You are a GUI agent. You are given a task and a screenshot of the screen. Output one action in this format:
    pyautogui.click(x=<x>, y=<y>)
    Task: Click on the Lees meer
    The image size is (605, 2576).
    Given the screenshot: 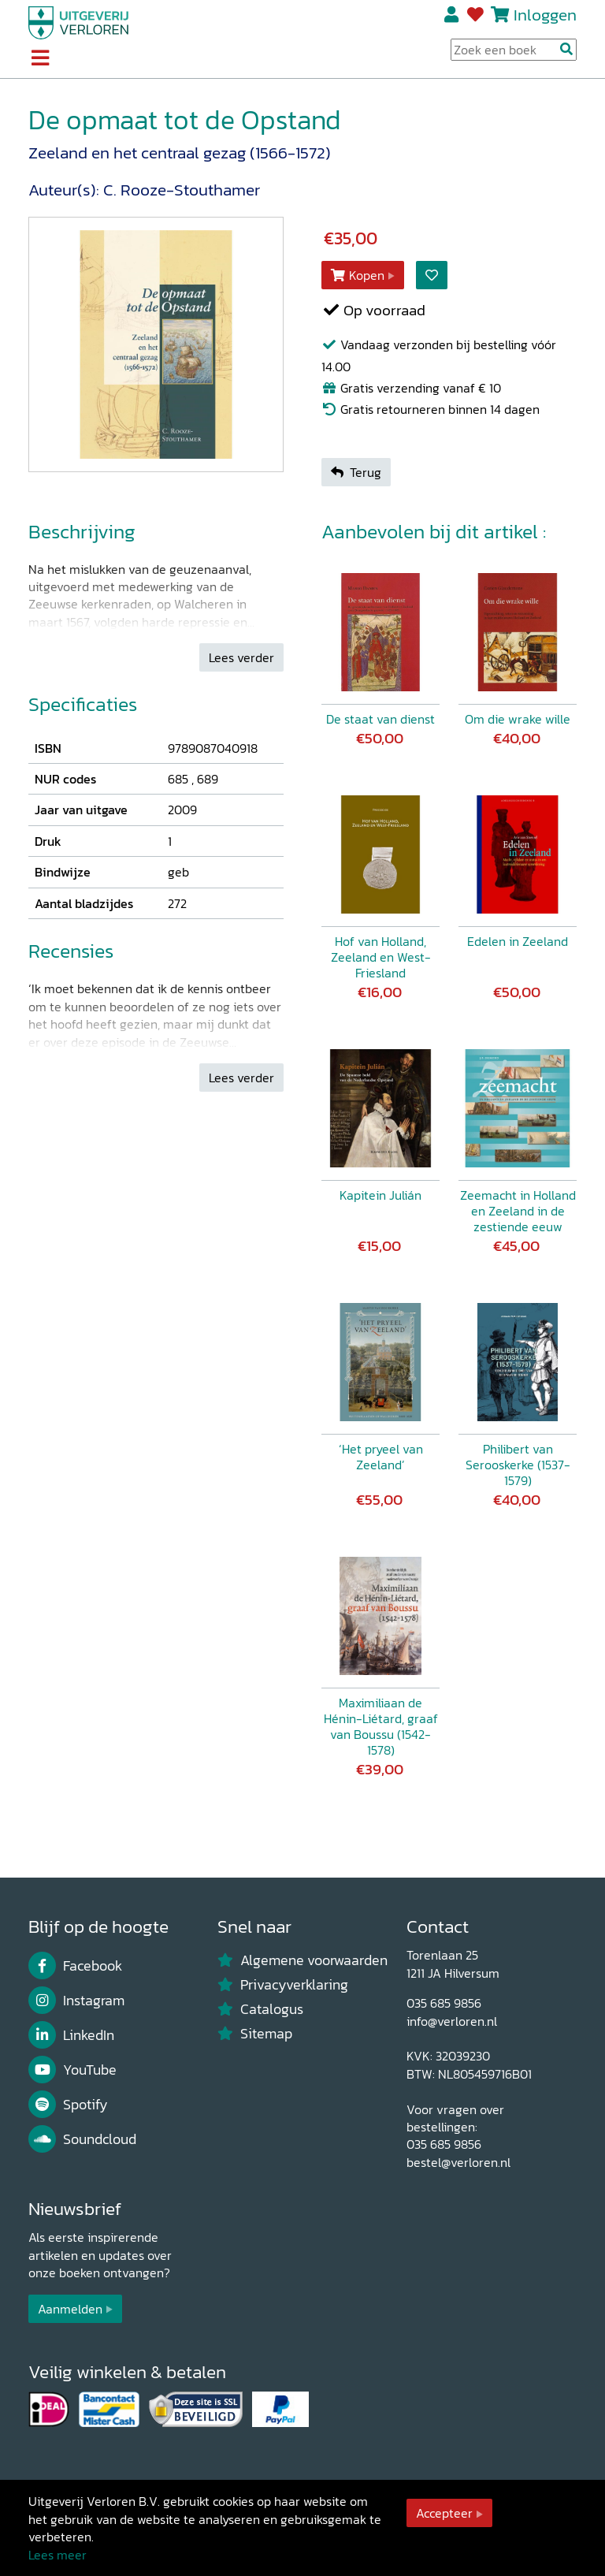 What is the action you would take?
    pyautogui.click(x=57, y=2554)
    